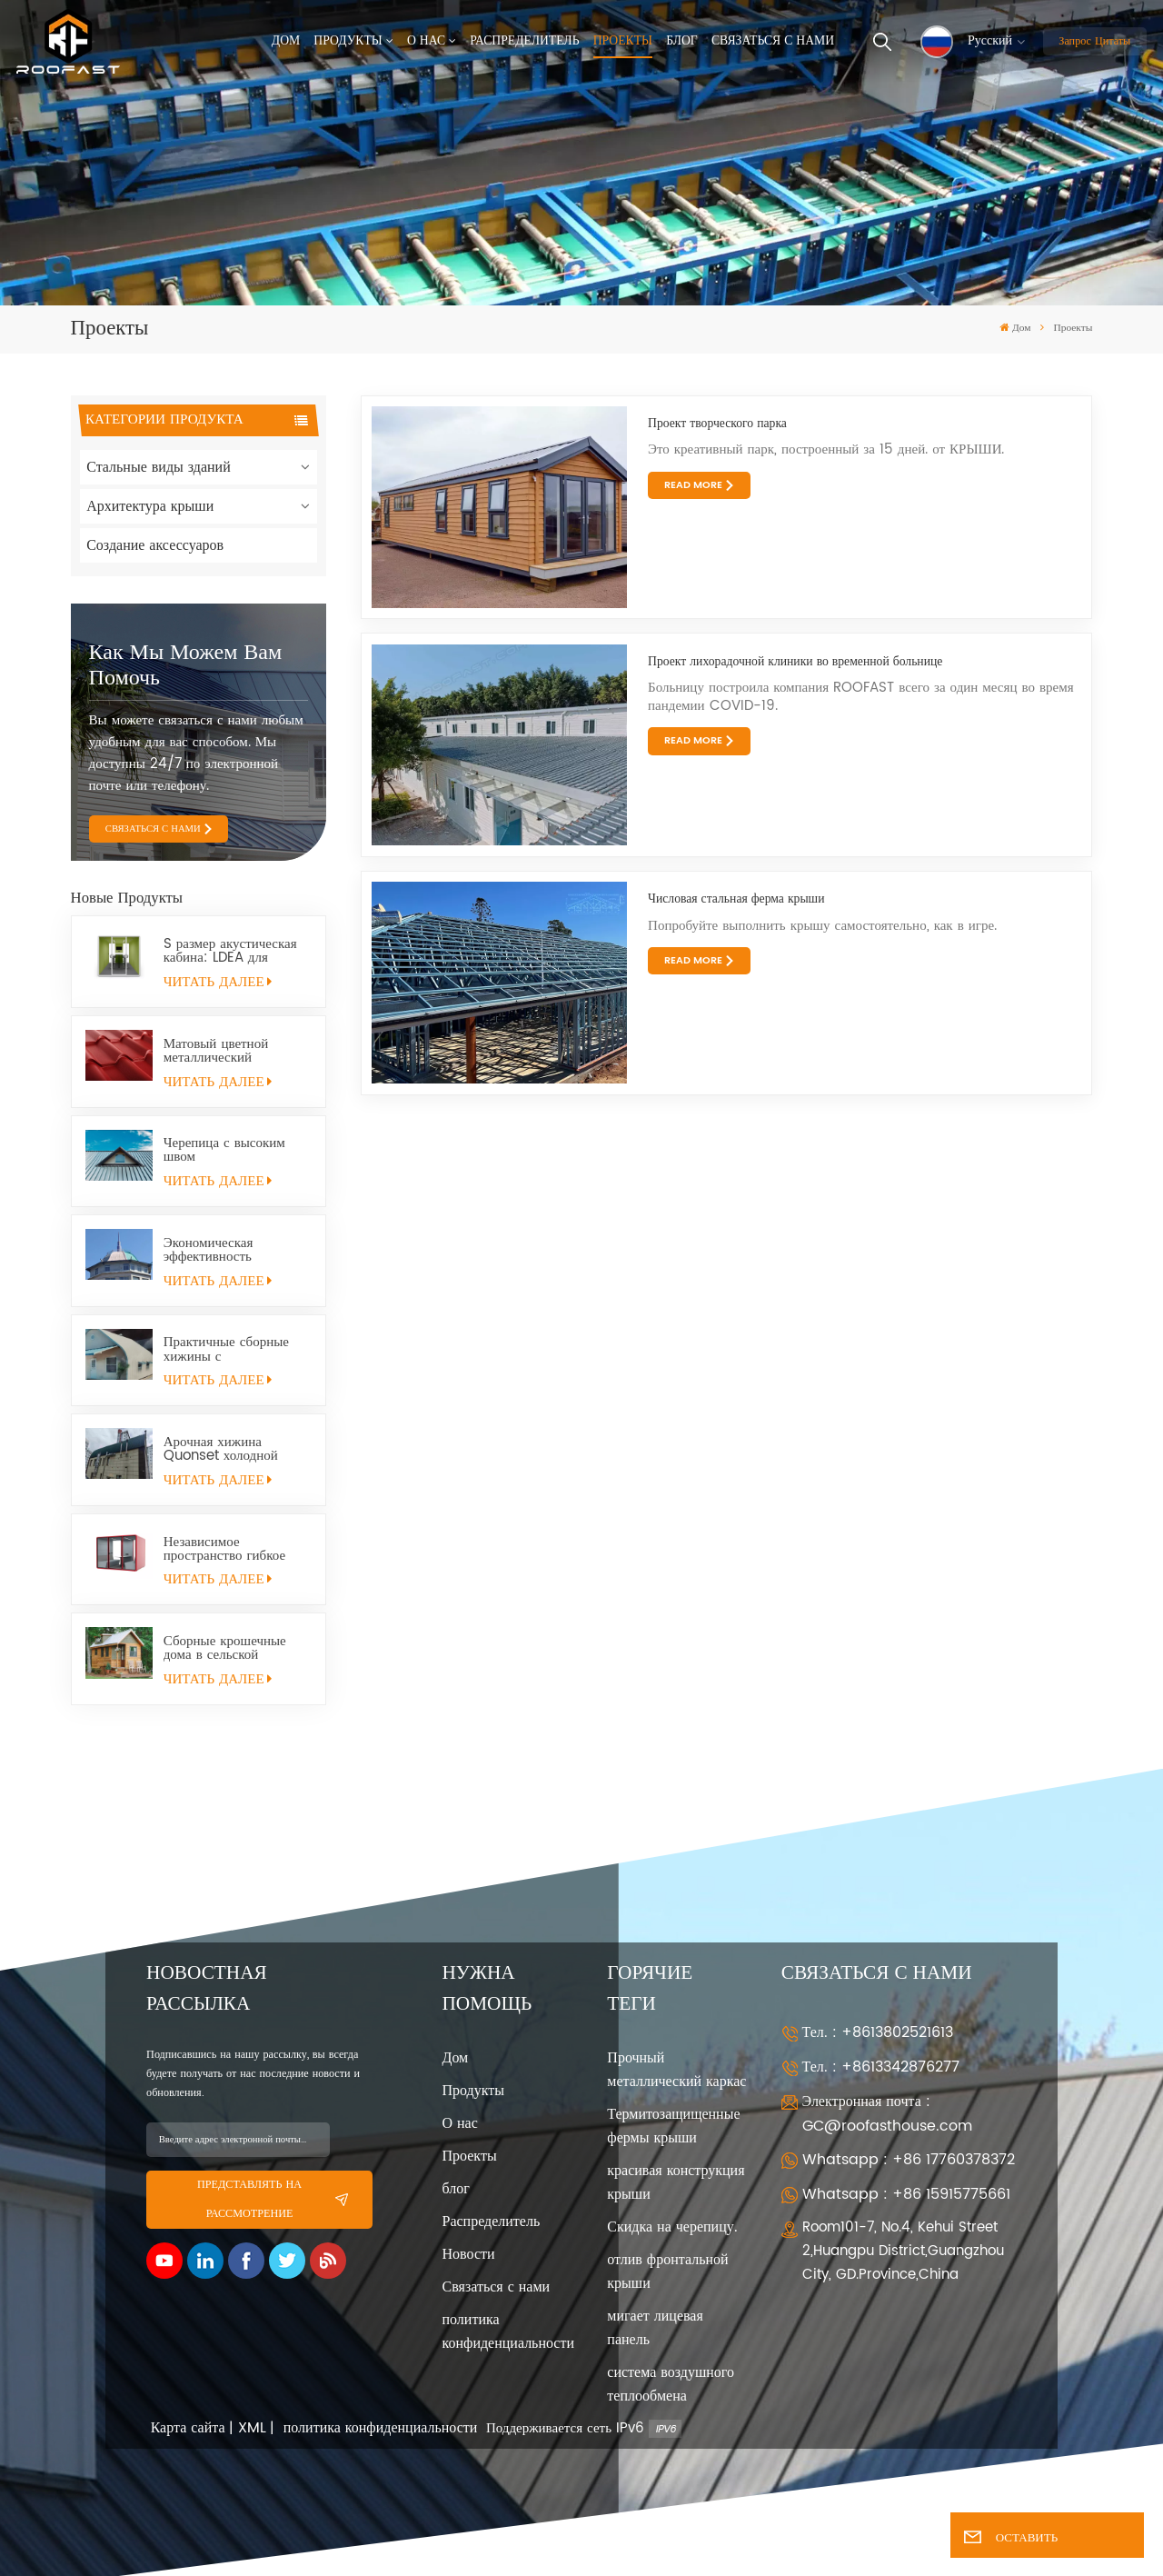 The width and height of the screenshot is (1163, 2576). What do you see at coordinates (252, 2428) in the screenshot?
I see `XML` at bounding box center [252, 2428].